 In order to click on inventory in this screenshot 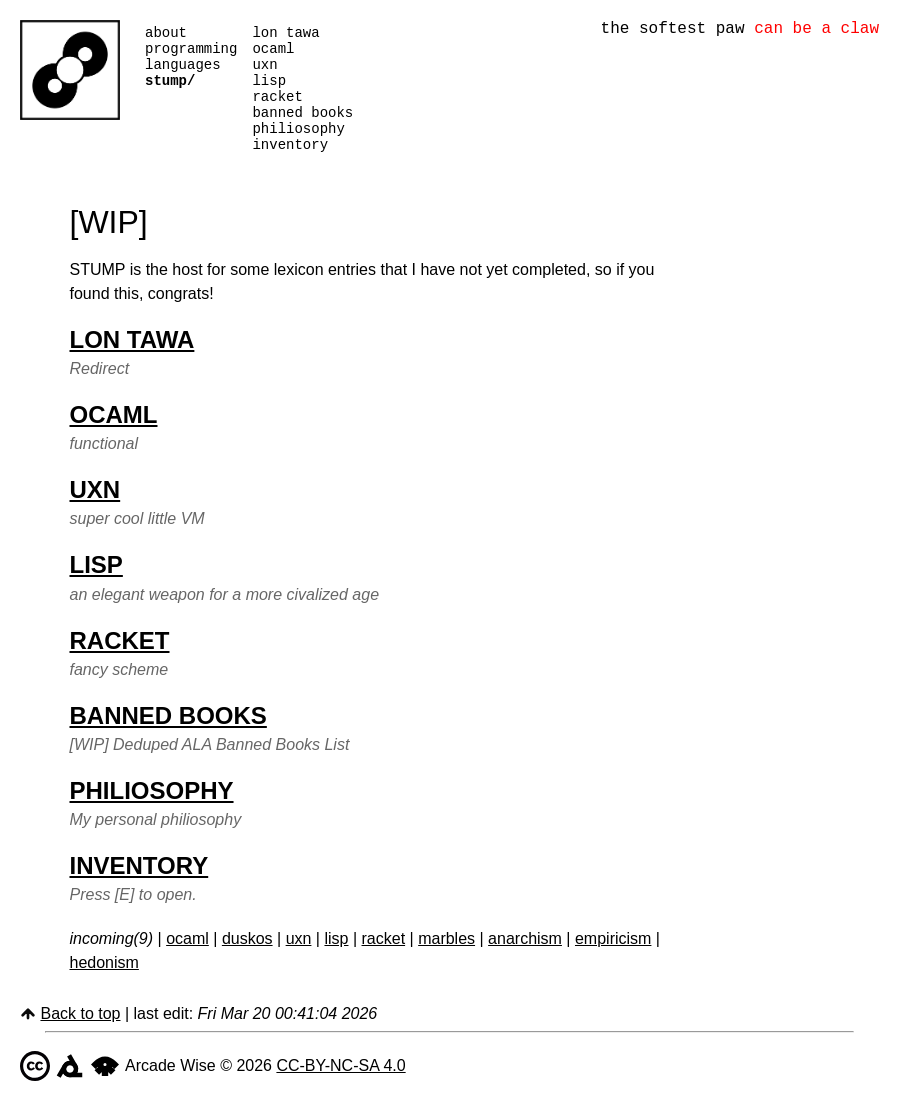, I will do `click(290, 167)`.